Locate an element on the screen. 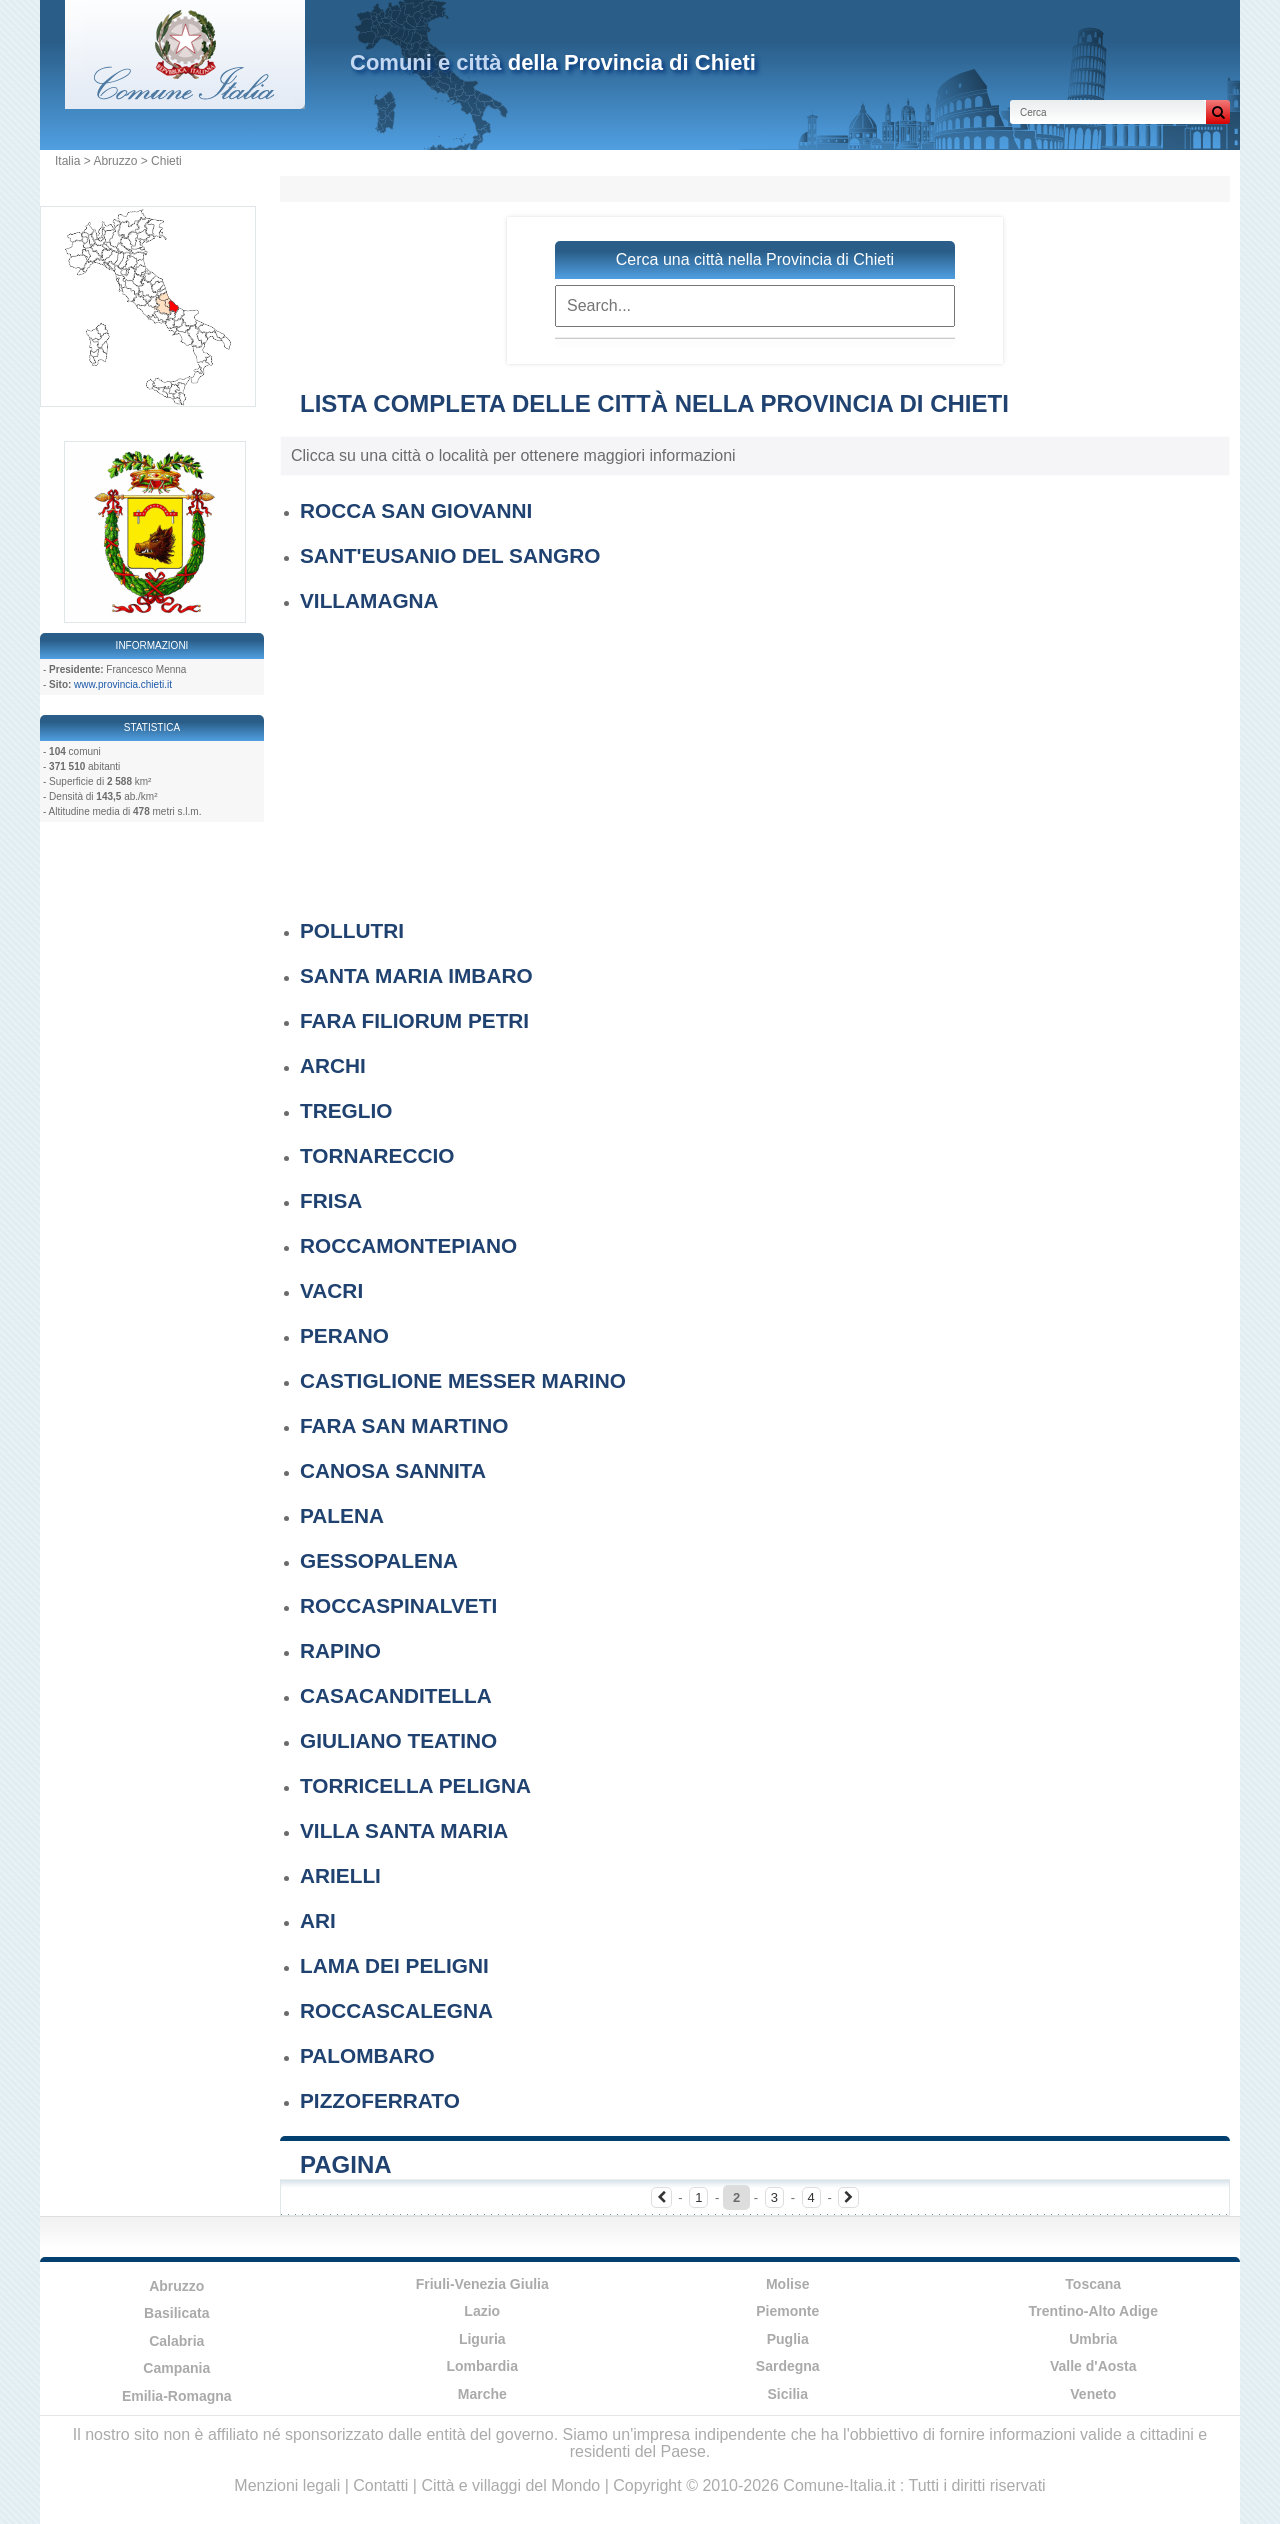 The height and width of the screenshot is (2524, 1280). Città e villaggi del Mondo is located at coordinates (510, 2485).